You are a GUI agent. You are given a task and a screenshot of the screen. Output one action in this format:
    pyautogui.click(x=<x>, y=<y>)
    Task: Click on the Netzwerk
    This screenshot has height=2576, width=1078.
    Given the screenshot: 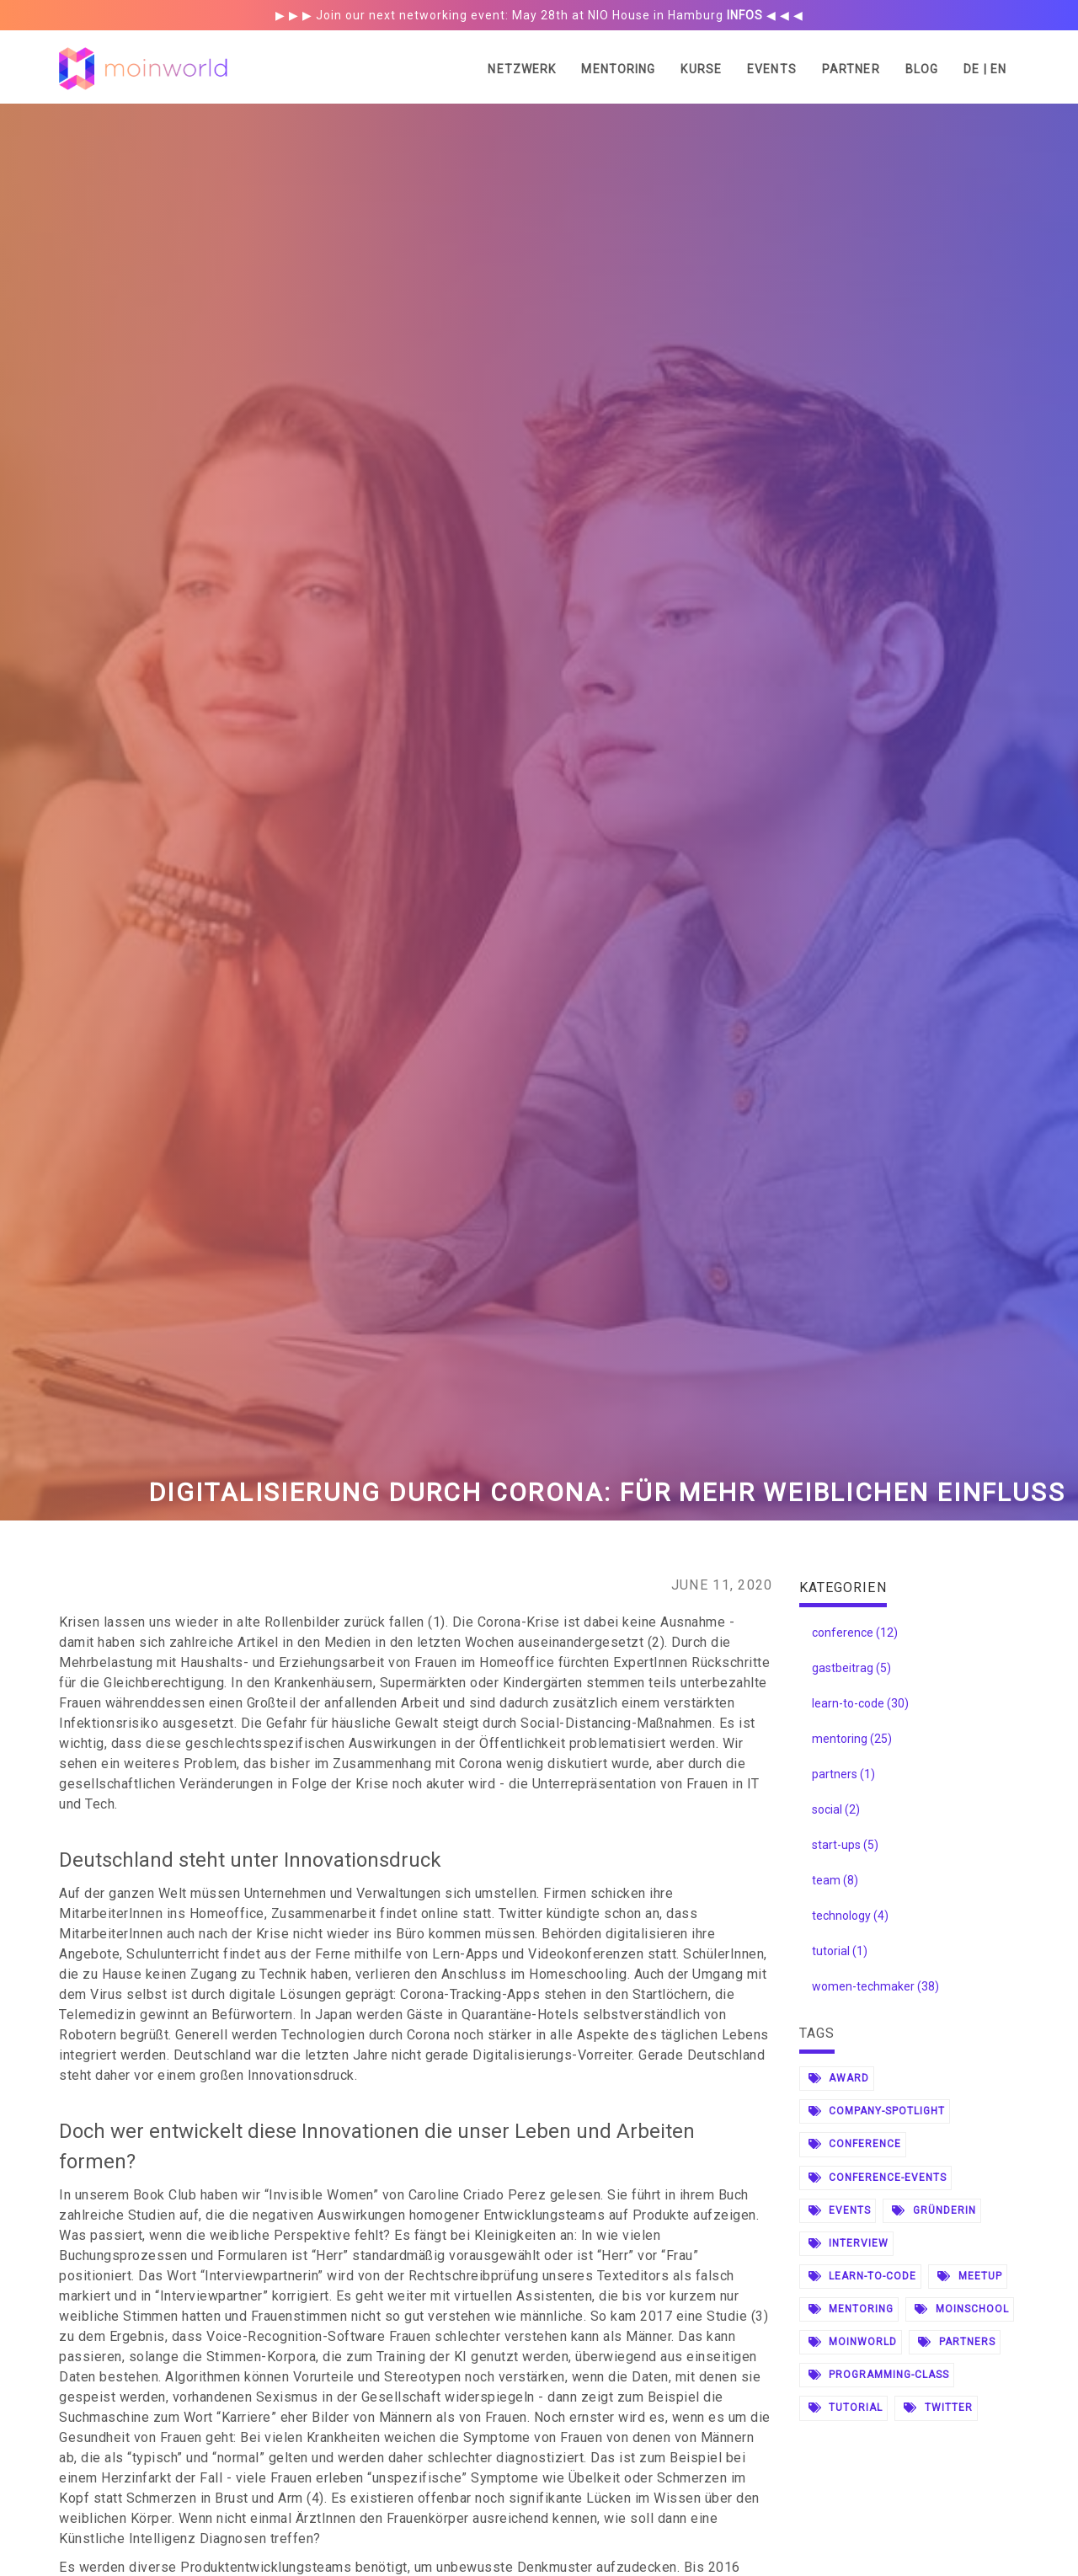 What is the action you would take?
    pyautogui.click(x=522, y=69)
    